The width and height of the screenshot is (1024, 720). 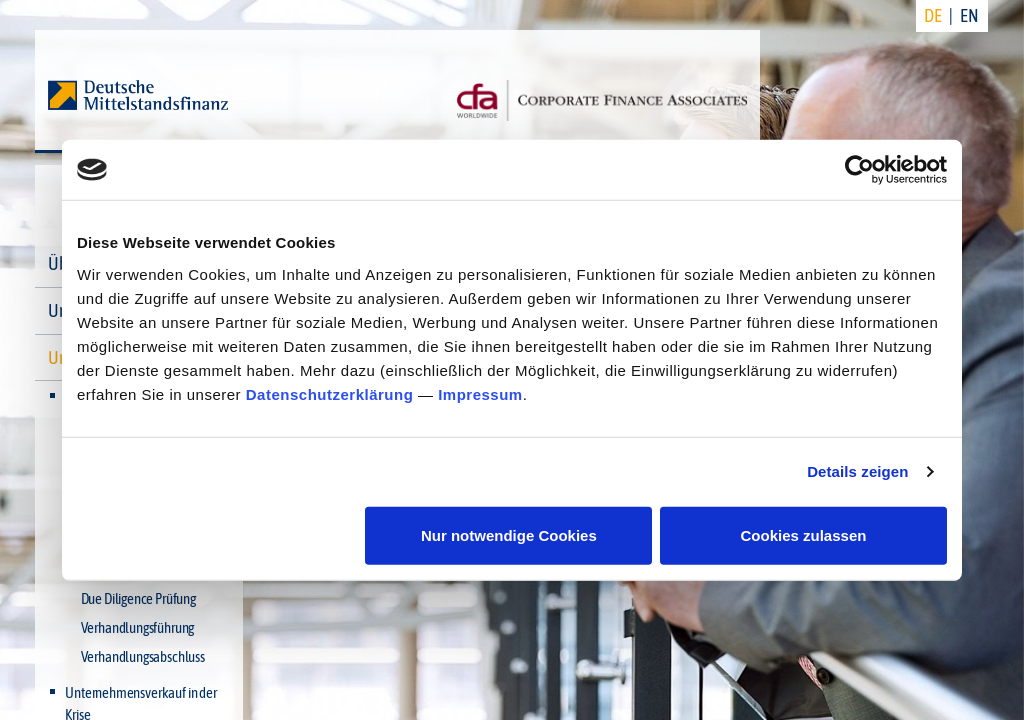 What do you see at coordinates (969, 15) in the screenshot?
I see `EN` at bounding box center [969, 15].